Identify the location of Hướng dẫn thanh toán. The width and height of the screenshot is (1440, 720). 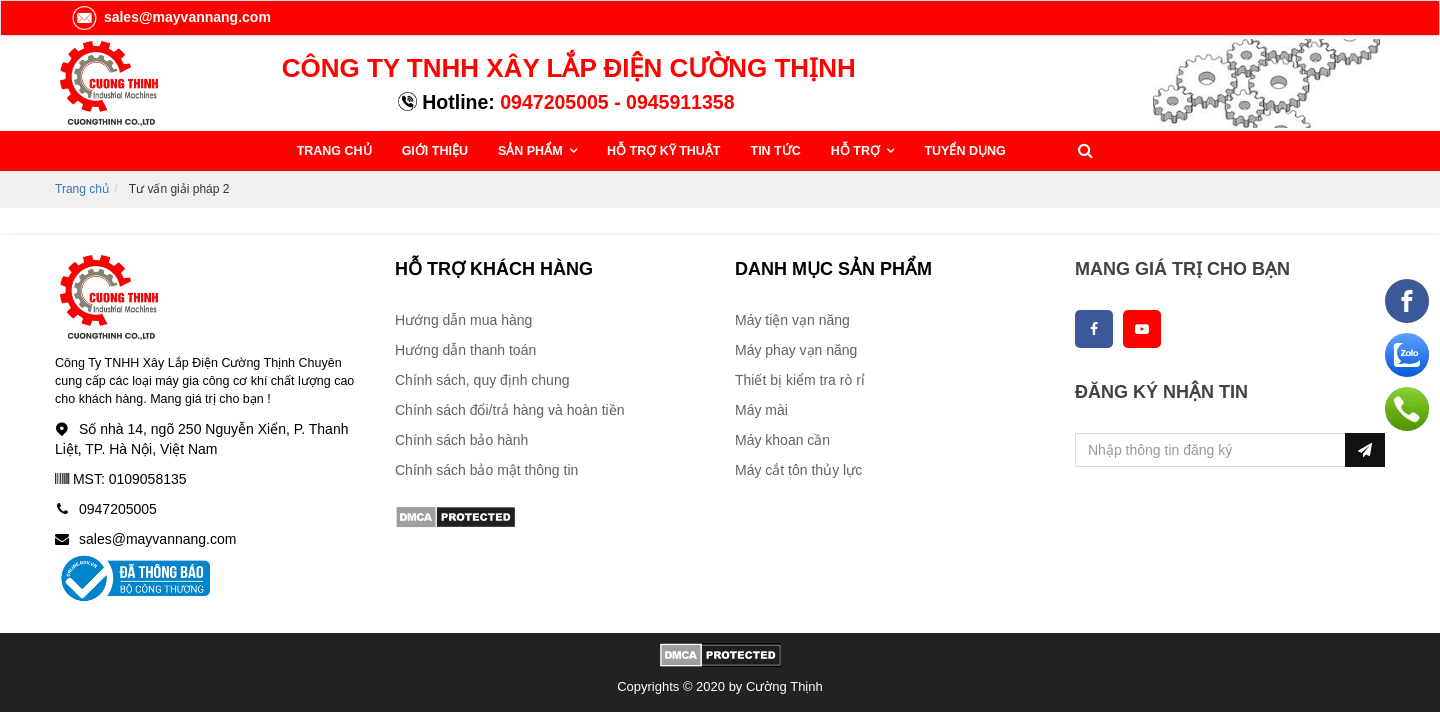
(465, 350).